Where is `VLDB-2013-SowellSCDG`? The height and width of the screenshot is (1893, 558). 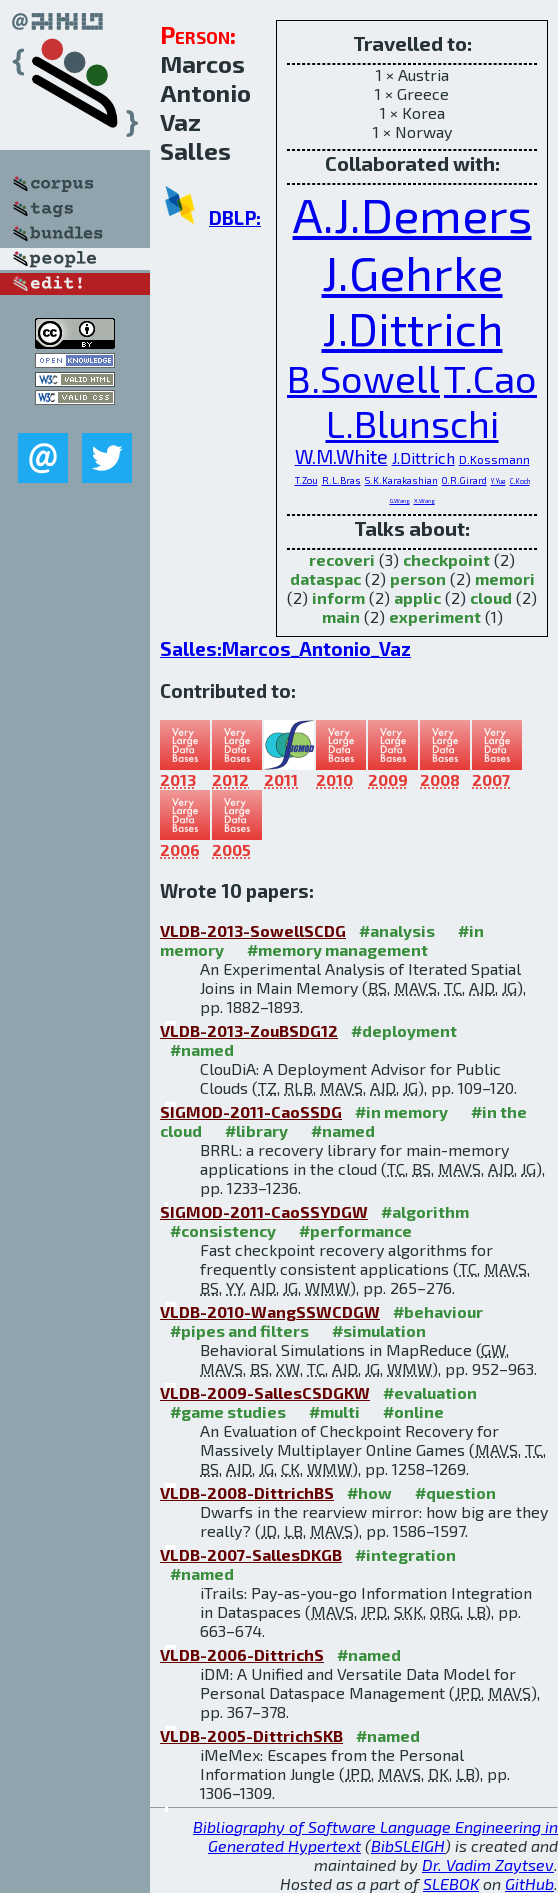
VLDB-2013-SowellSCDG is located at coordinates (253, 930).